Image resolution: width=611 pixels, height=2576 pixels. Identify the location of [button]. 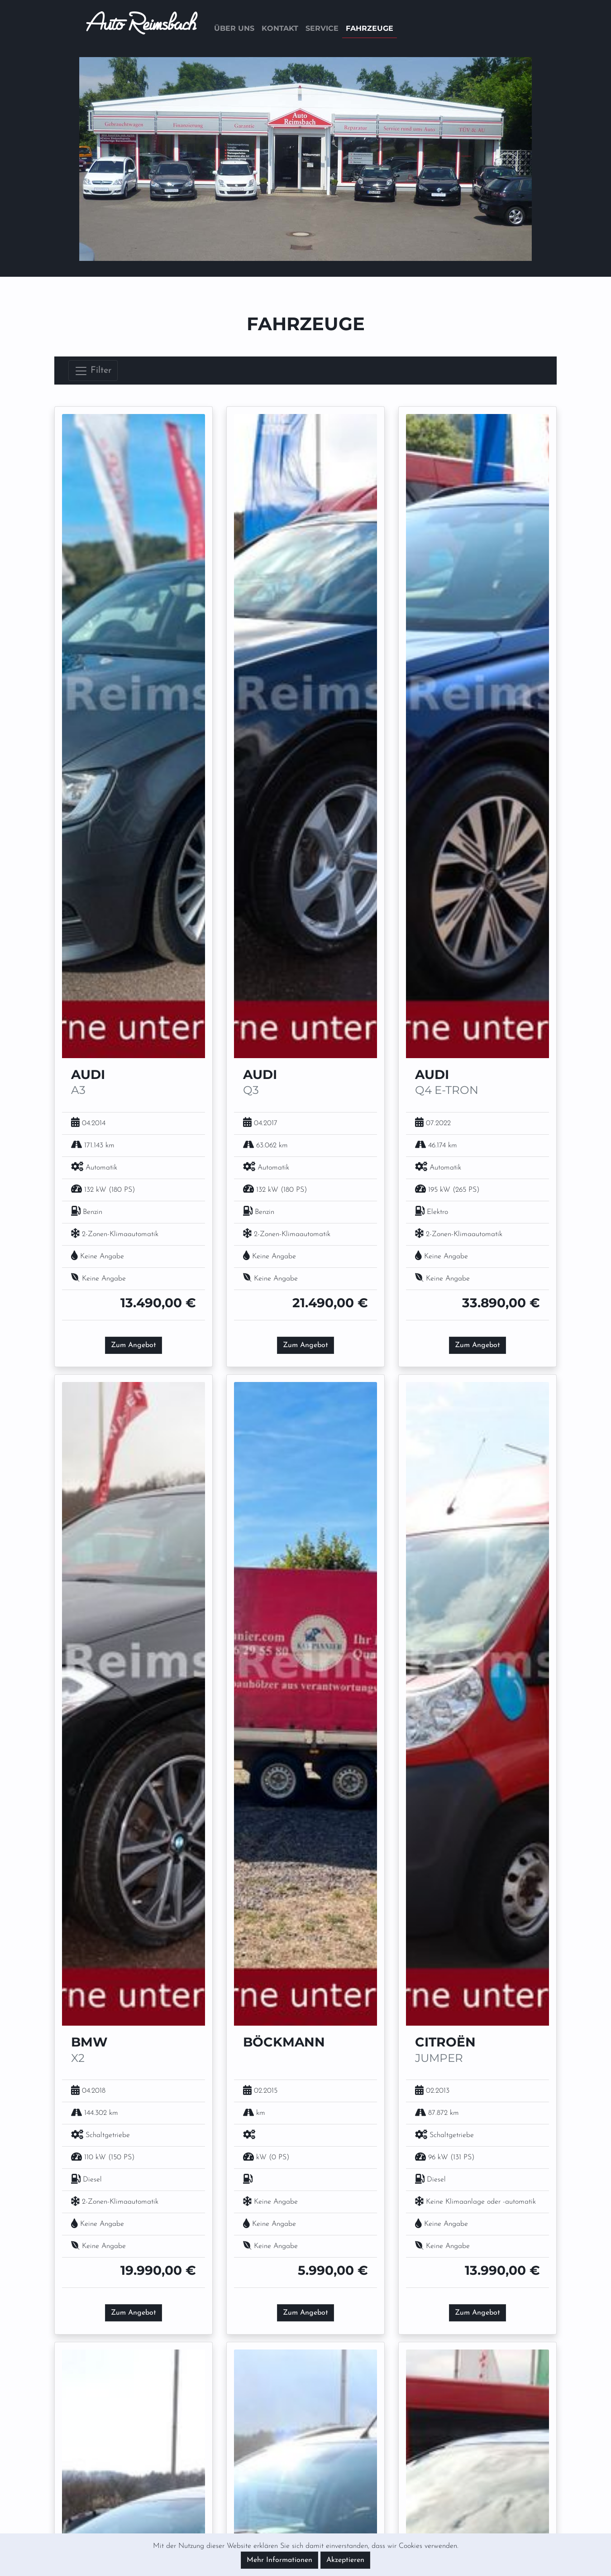
(113, 159).